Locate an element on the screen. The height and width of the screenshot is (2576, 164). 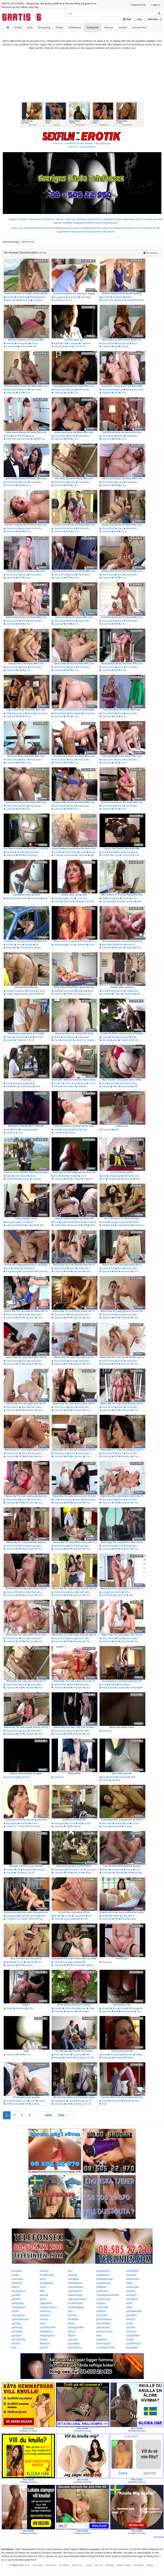
Monster is located at coordinates (76, 1271).